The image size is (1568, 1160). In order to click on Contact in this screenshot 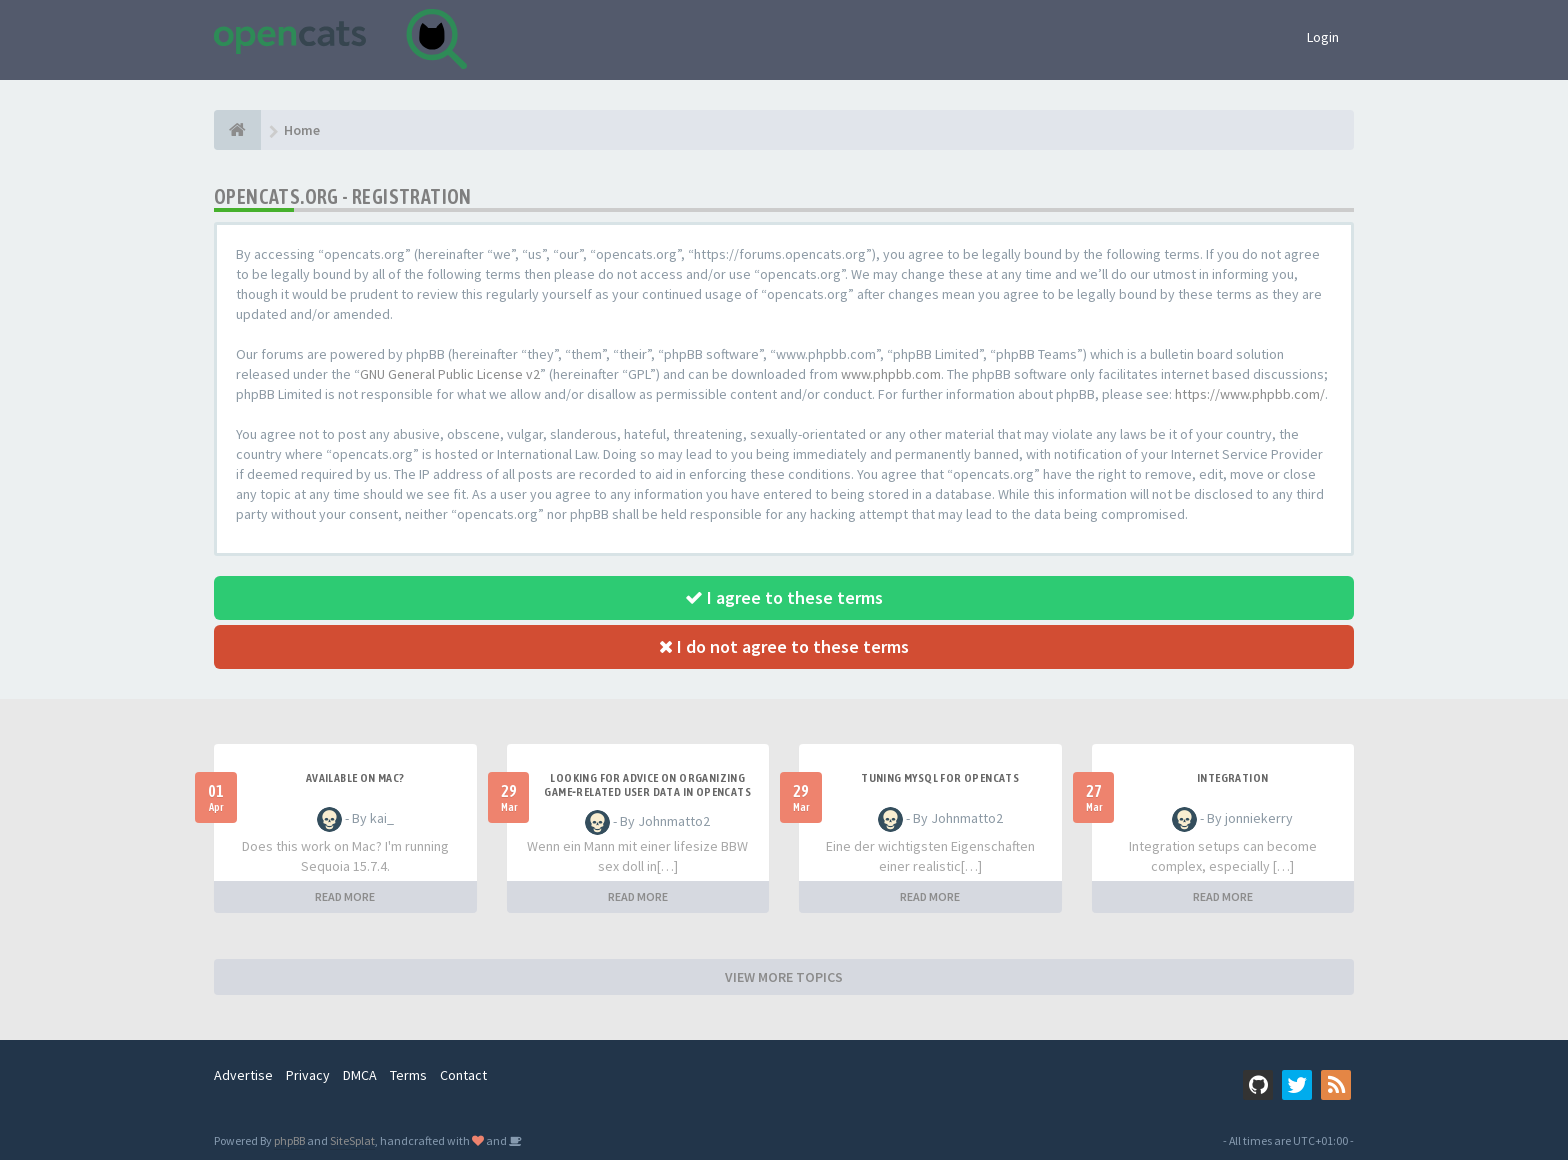, I will do `click(463, 1075)`.